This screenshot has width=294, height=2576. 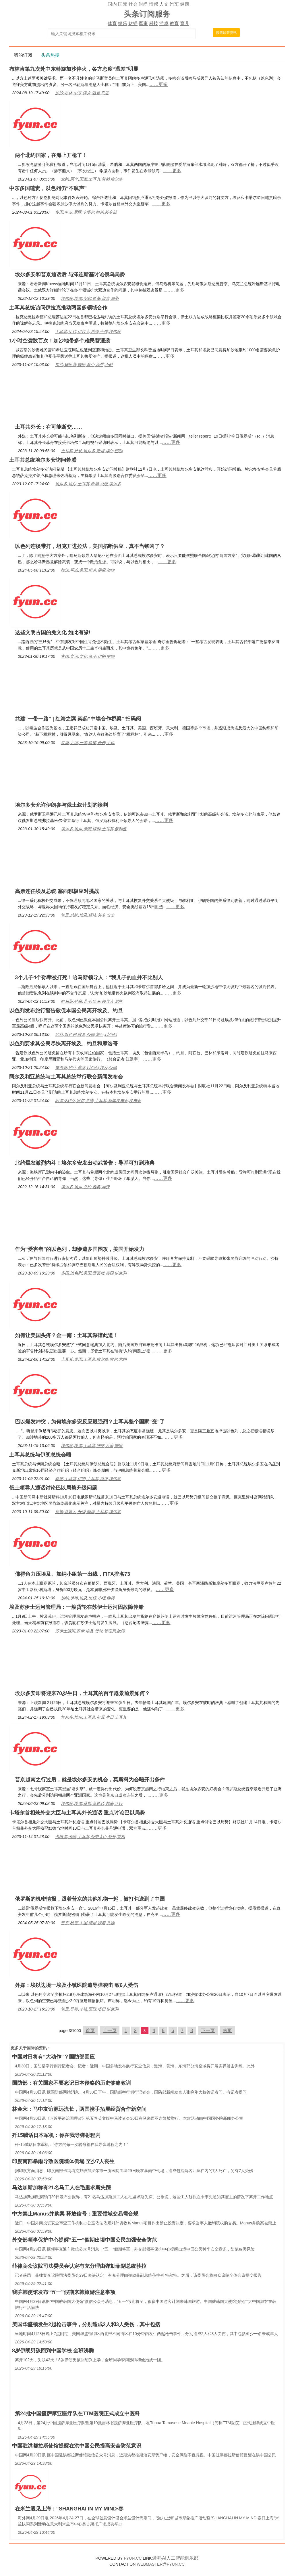 I want to click on 共建“一带一路” | 红海之滨 架起“中埃合作桥梁” 扫码阅, so click(x=78, y=719).